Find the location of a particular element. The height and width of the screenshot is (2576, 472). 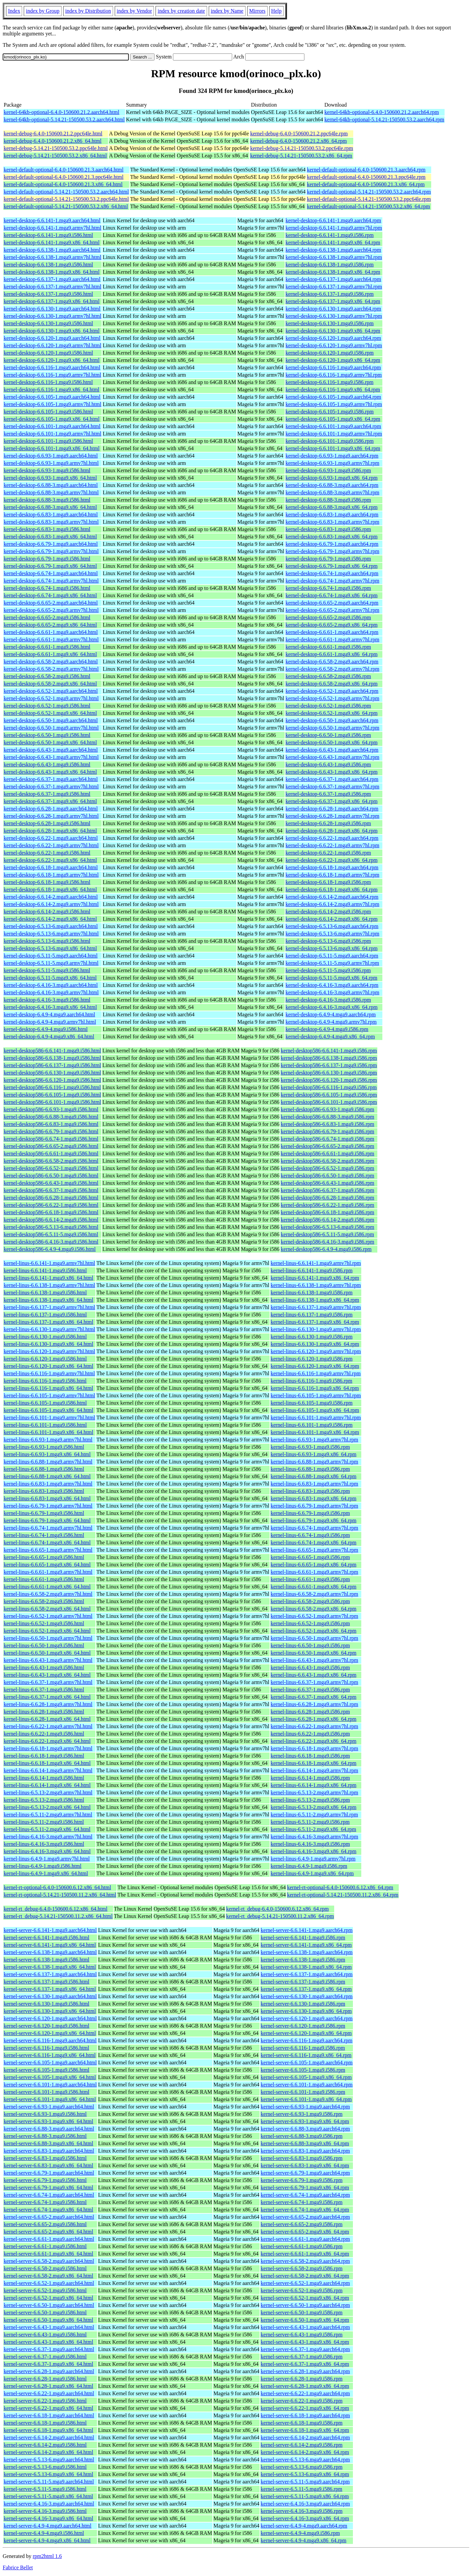

kernel-linus-6.6.79-1.mga9.x86_64.rpm is located at coordinates (313, 1520).